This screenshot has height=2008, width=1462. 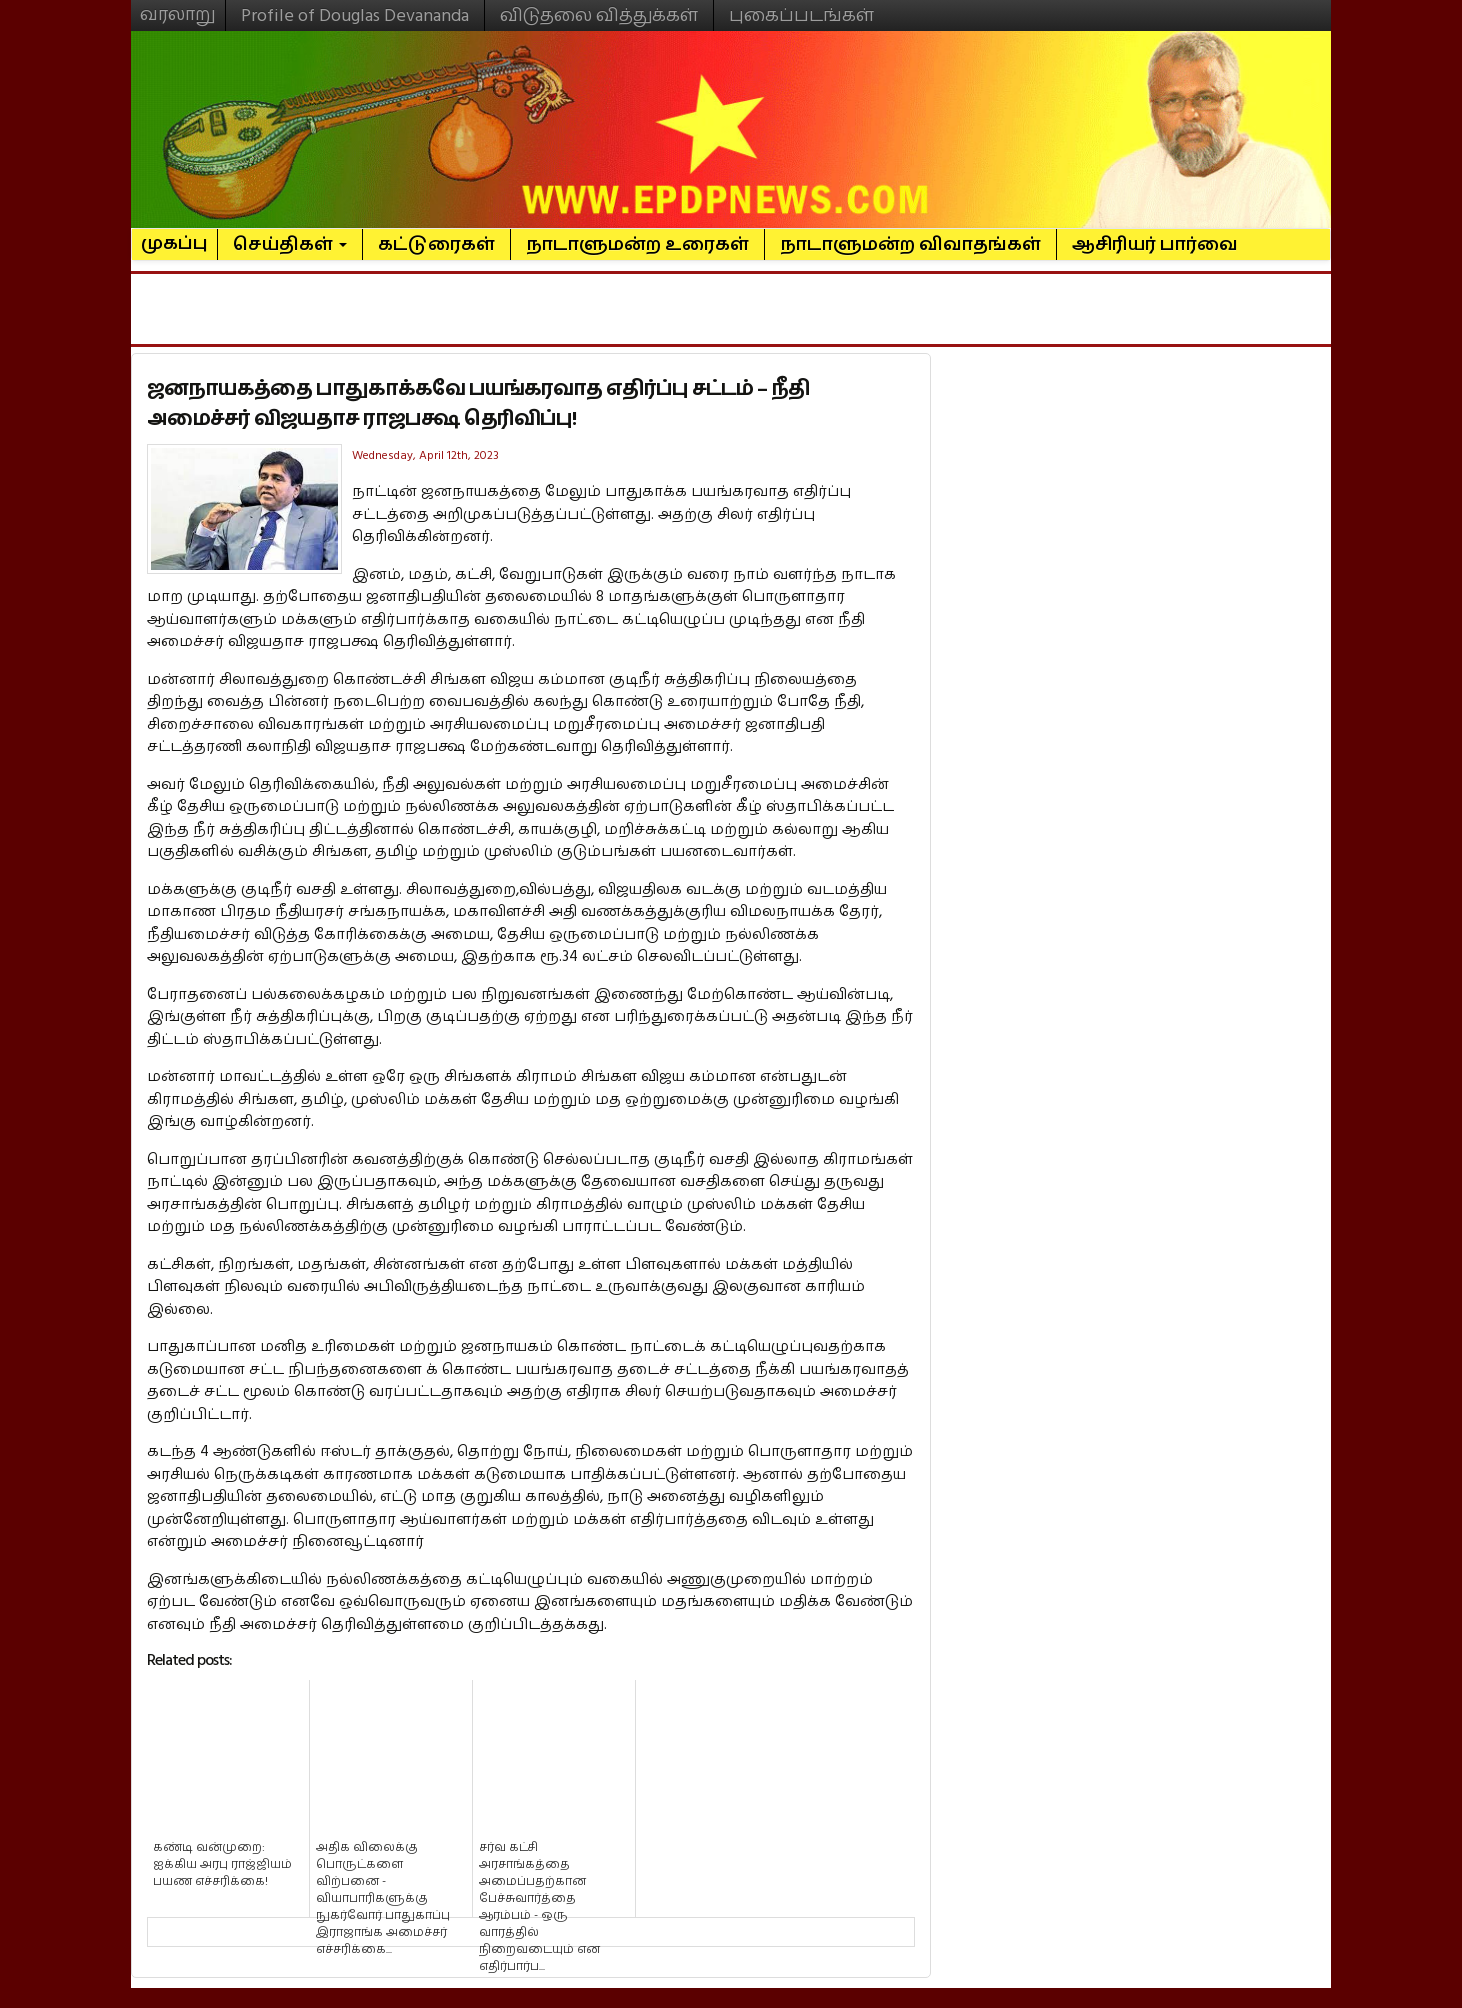 I want to click on புகைப்படங்கள், so click(x=801, y=15).